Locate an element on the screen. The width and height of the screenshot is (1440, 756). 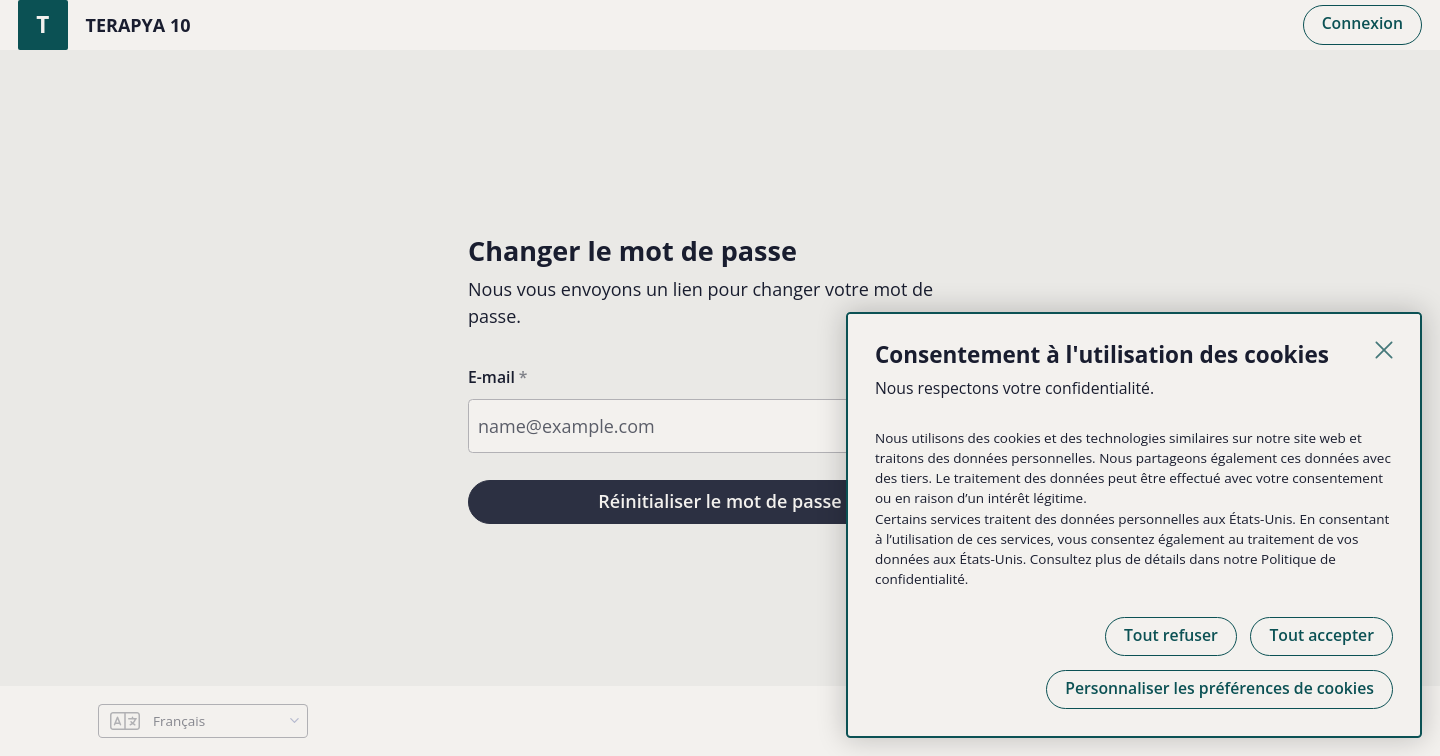
Réinitialiser le mot de passe is located at coordinates (719, 501).